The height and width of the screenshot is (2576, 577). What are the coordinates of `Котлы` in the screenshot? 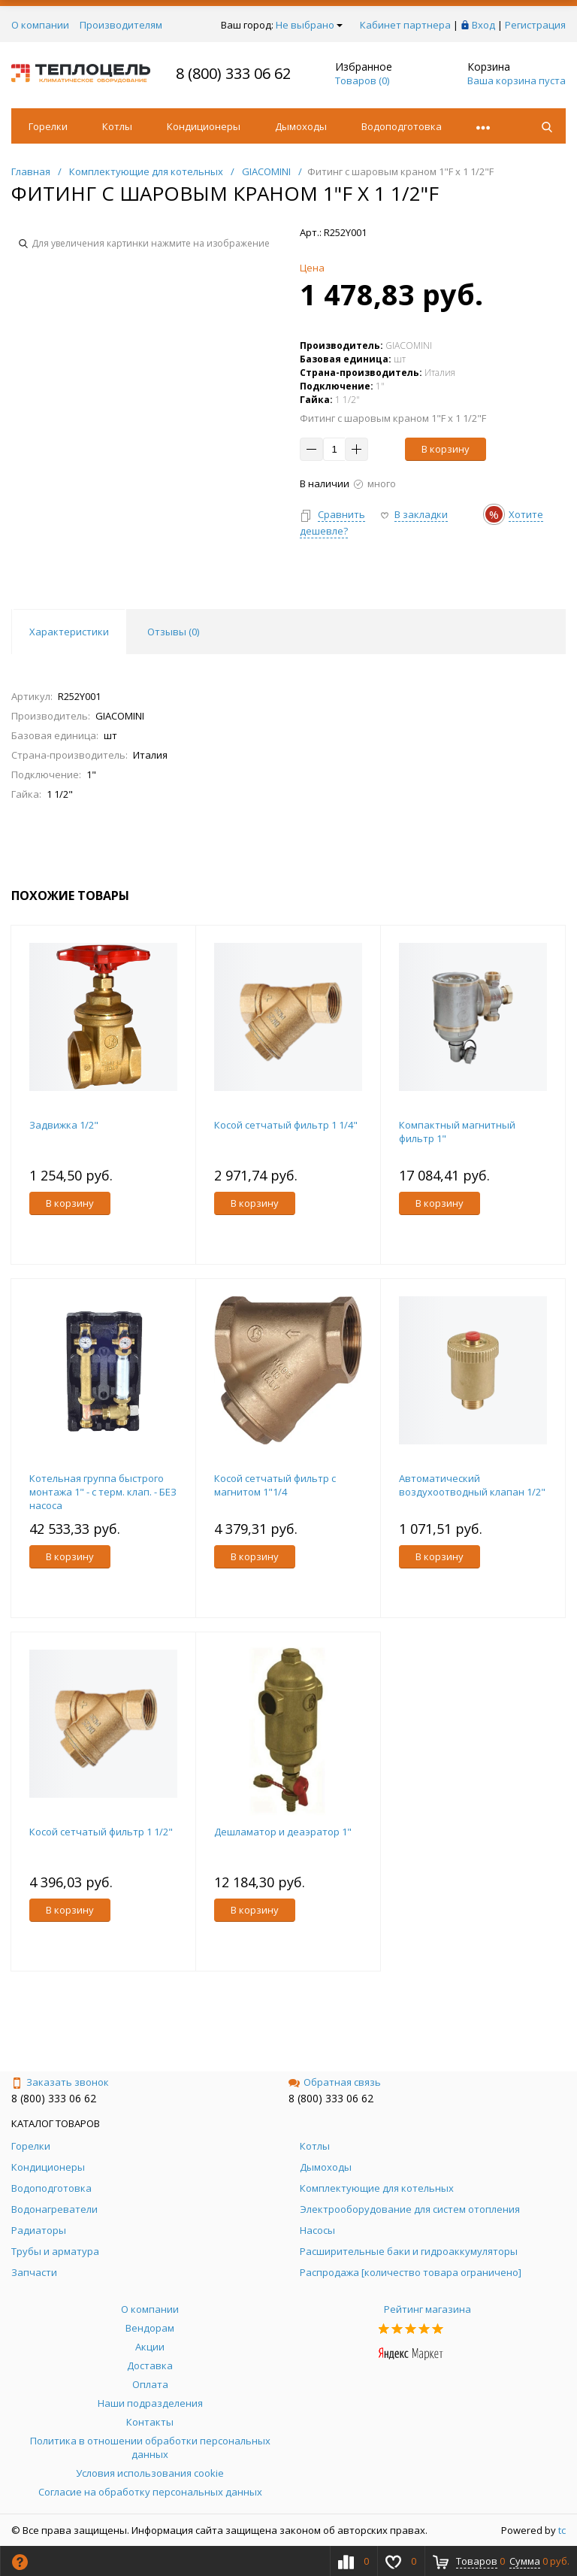 It's located at (117, 126).